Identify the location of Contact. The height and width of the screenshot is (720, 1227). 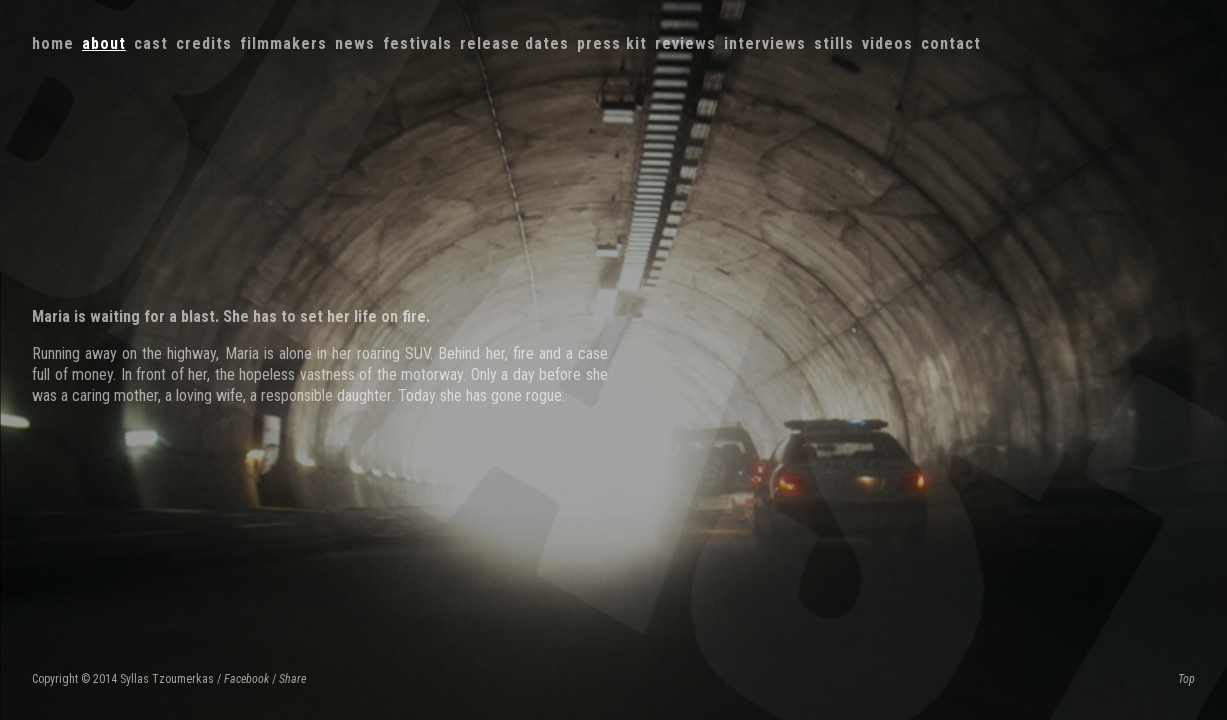
(951, 43).